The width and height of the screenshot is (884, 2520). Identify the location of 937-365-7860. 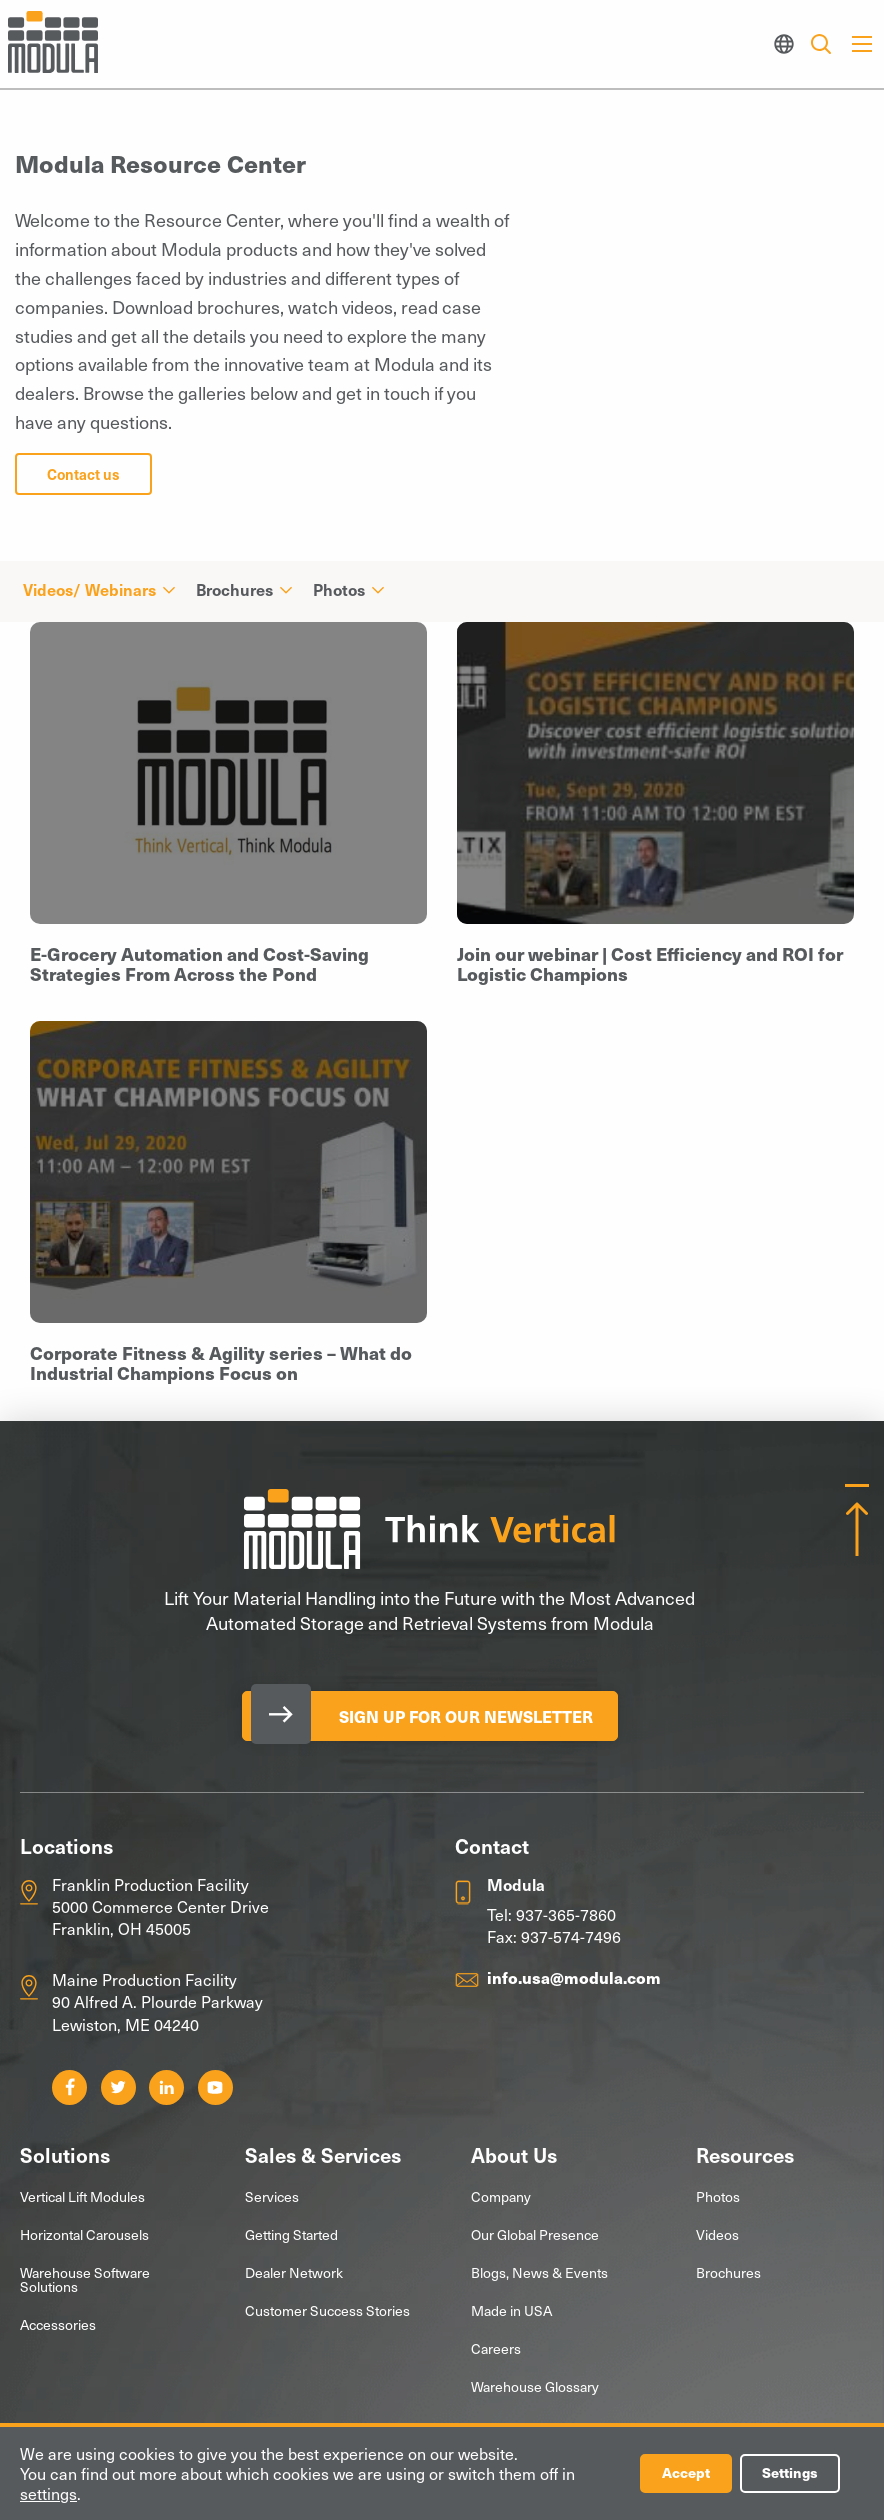
(566, 1914).